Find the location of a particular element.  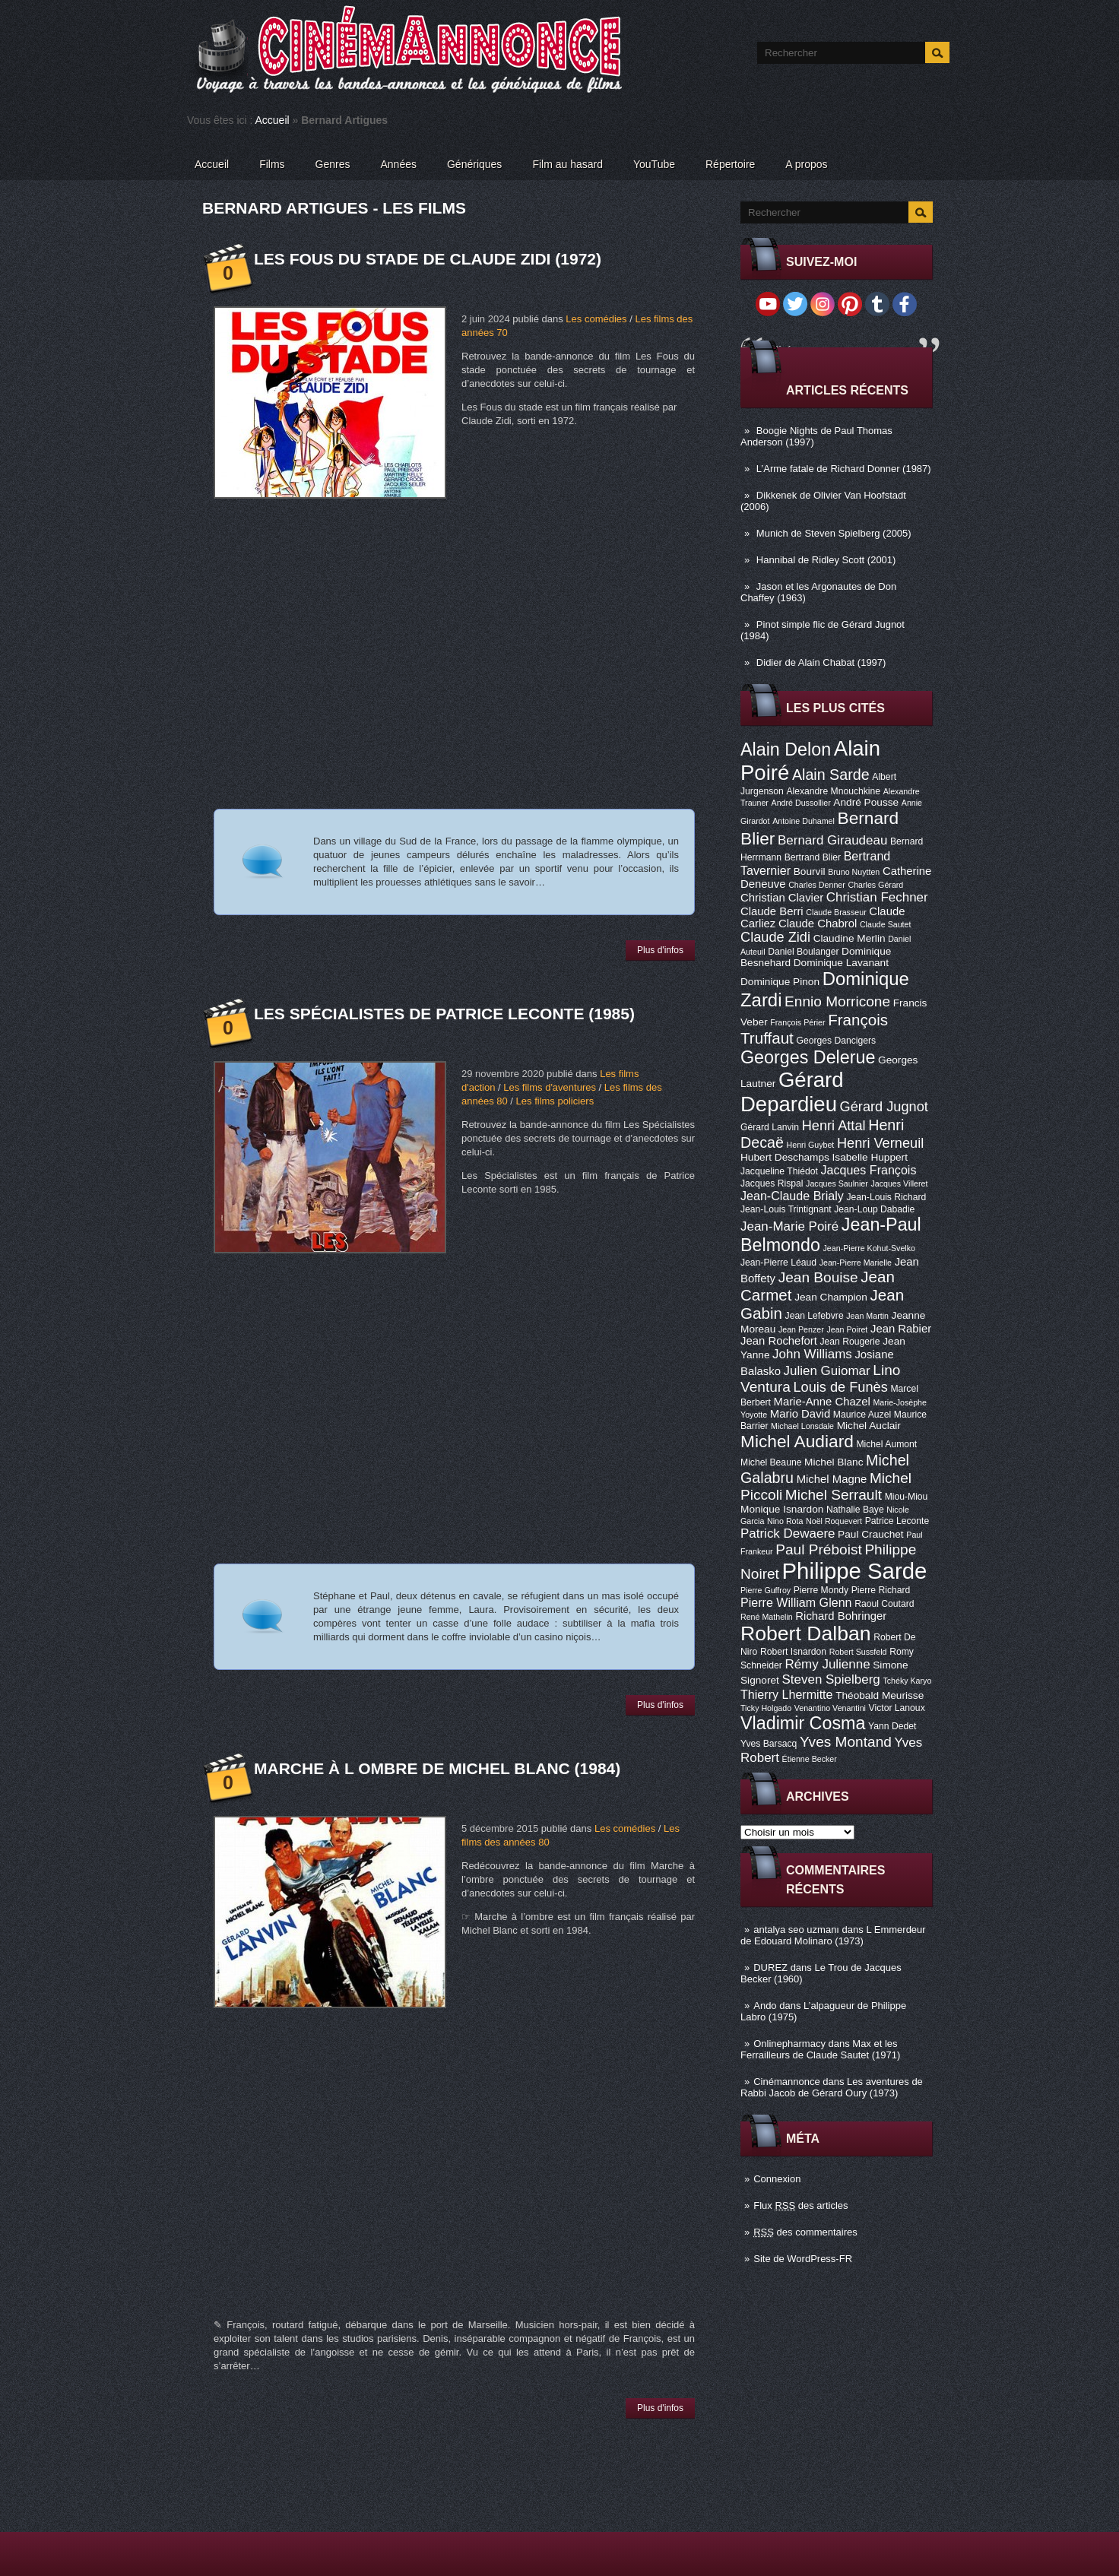

L Emmerdeur de Edouard Molinaro (1973) is located at coordinates (833, 1935).